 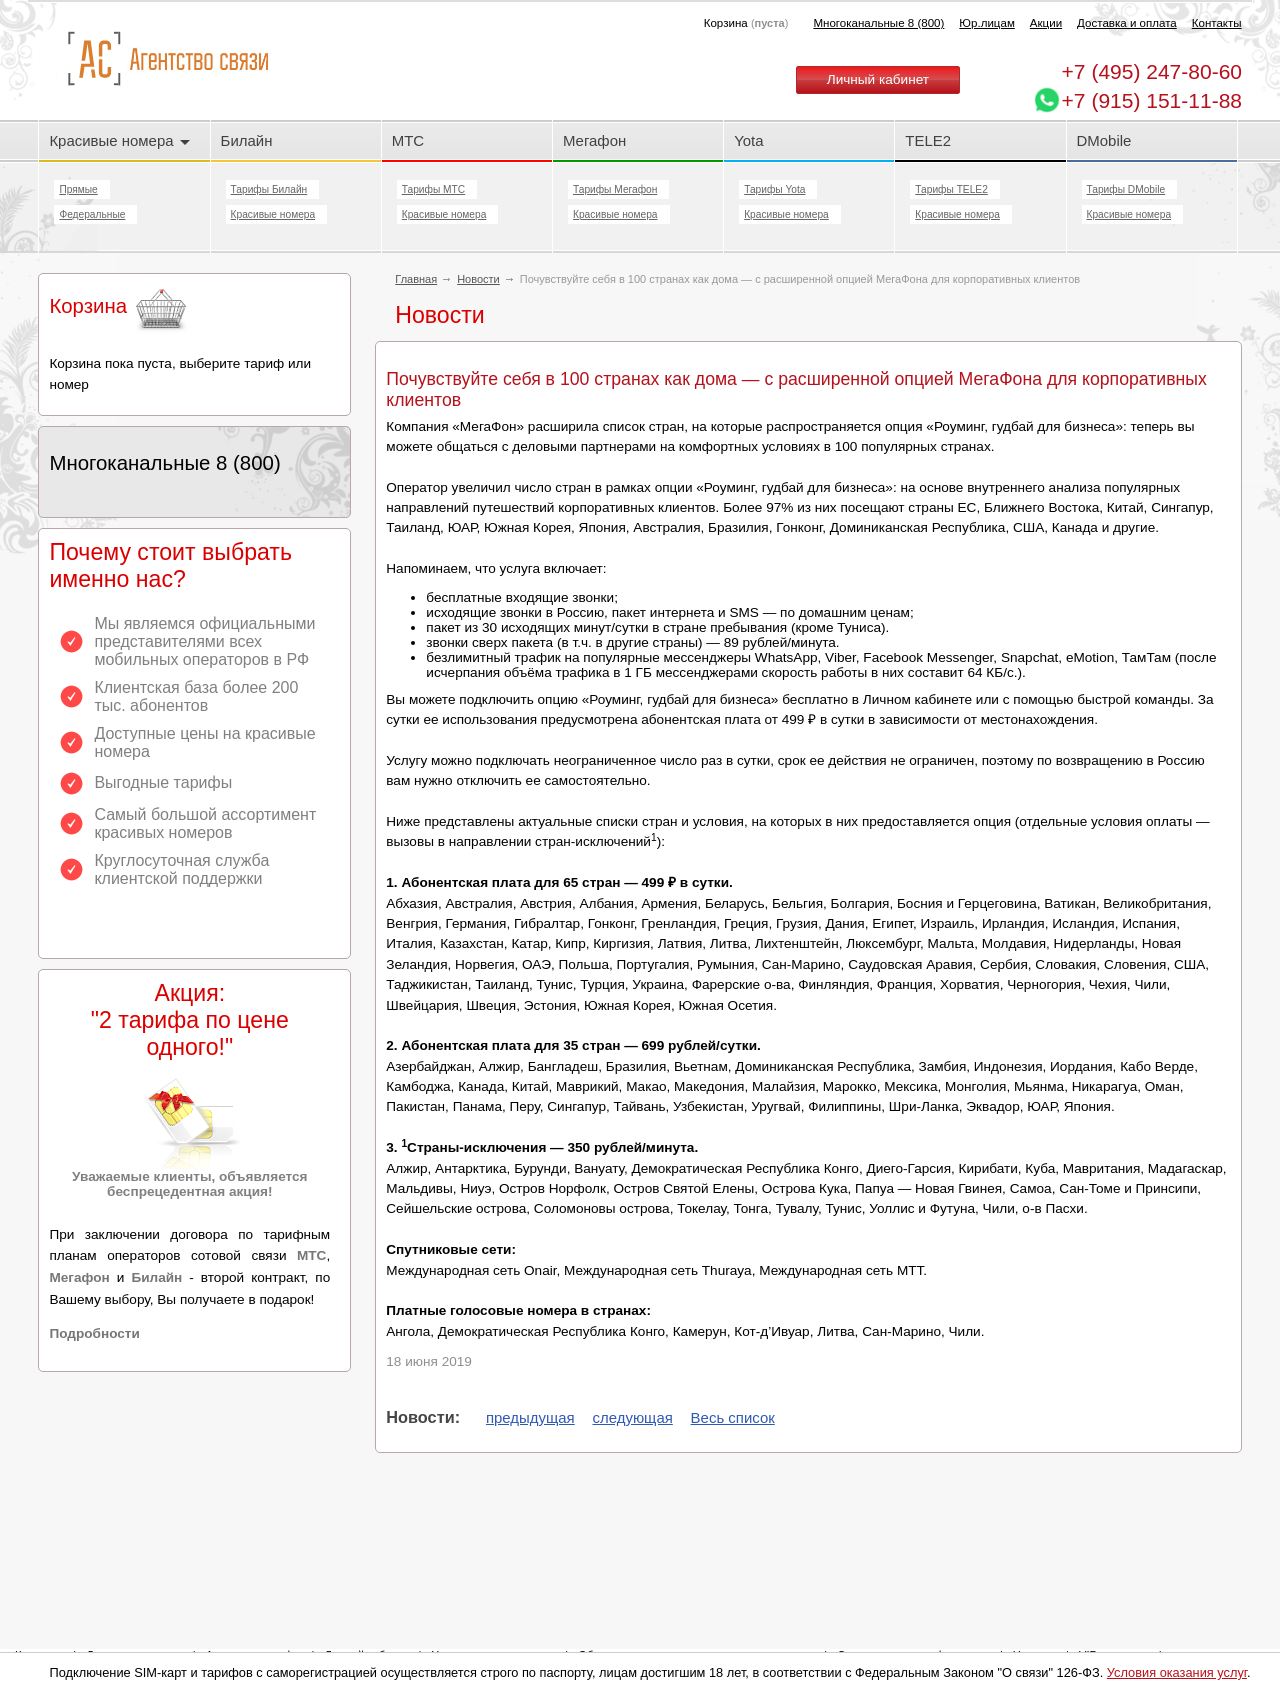 What do you see at coordinates (1046, 23) in the screenshot?
I see `Акции` at bounding box center [1046, 23].